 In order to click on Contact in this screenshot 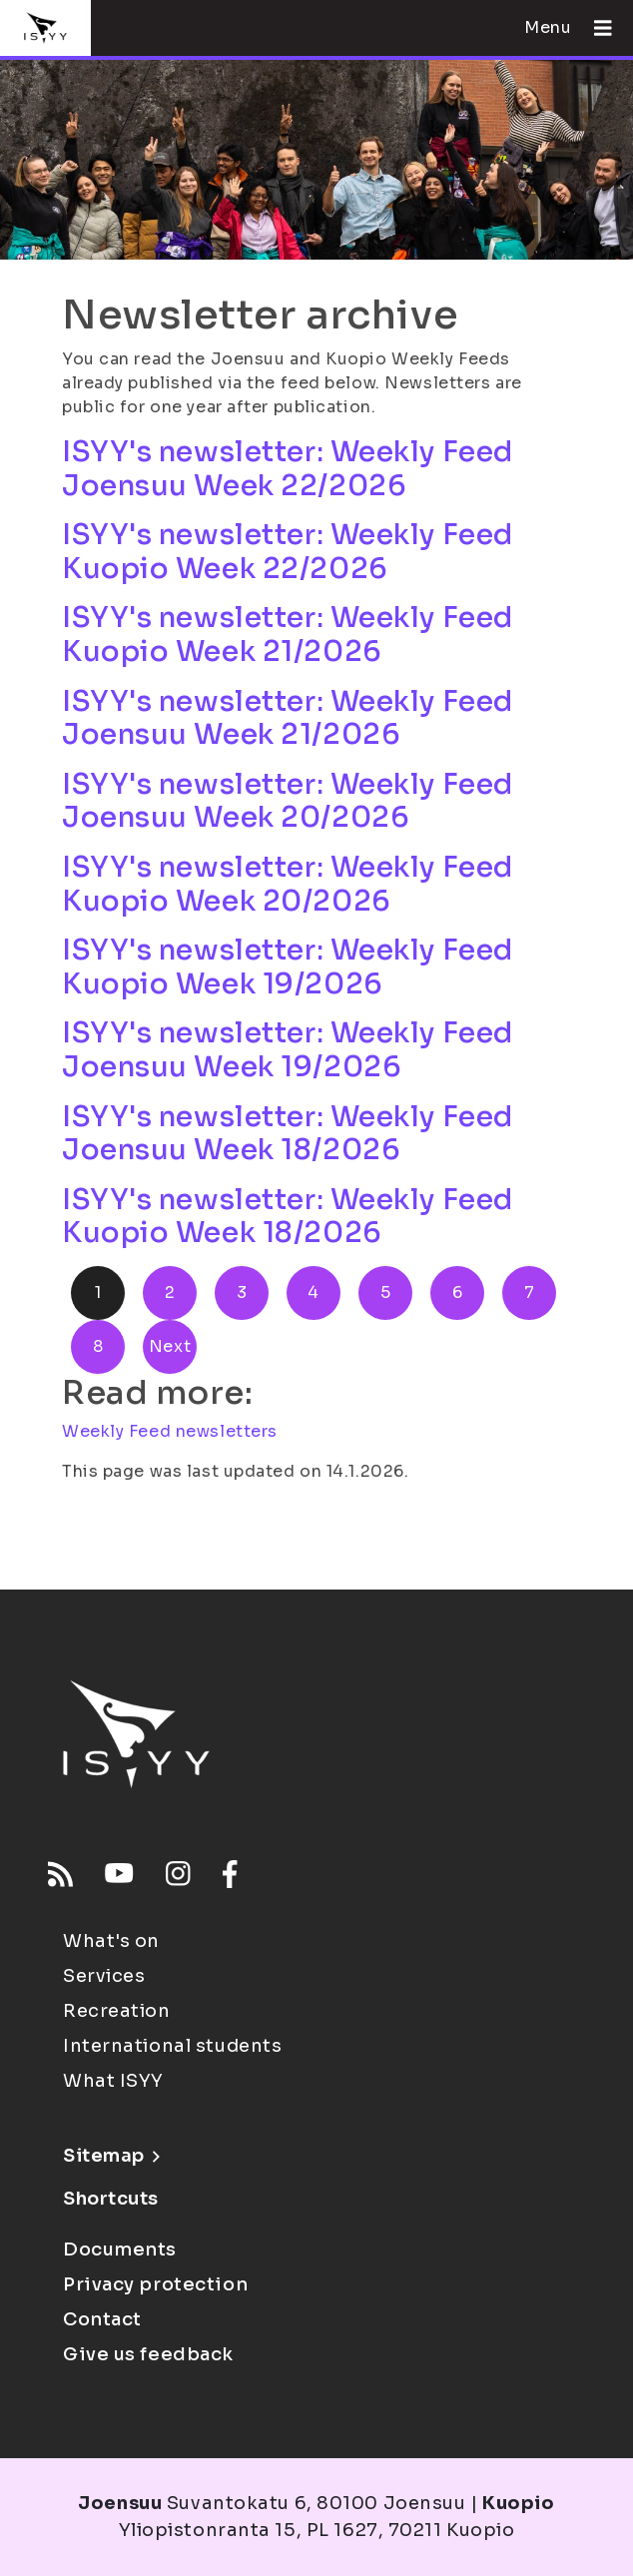, I will do `click(102, 2319)`.